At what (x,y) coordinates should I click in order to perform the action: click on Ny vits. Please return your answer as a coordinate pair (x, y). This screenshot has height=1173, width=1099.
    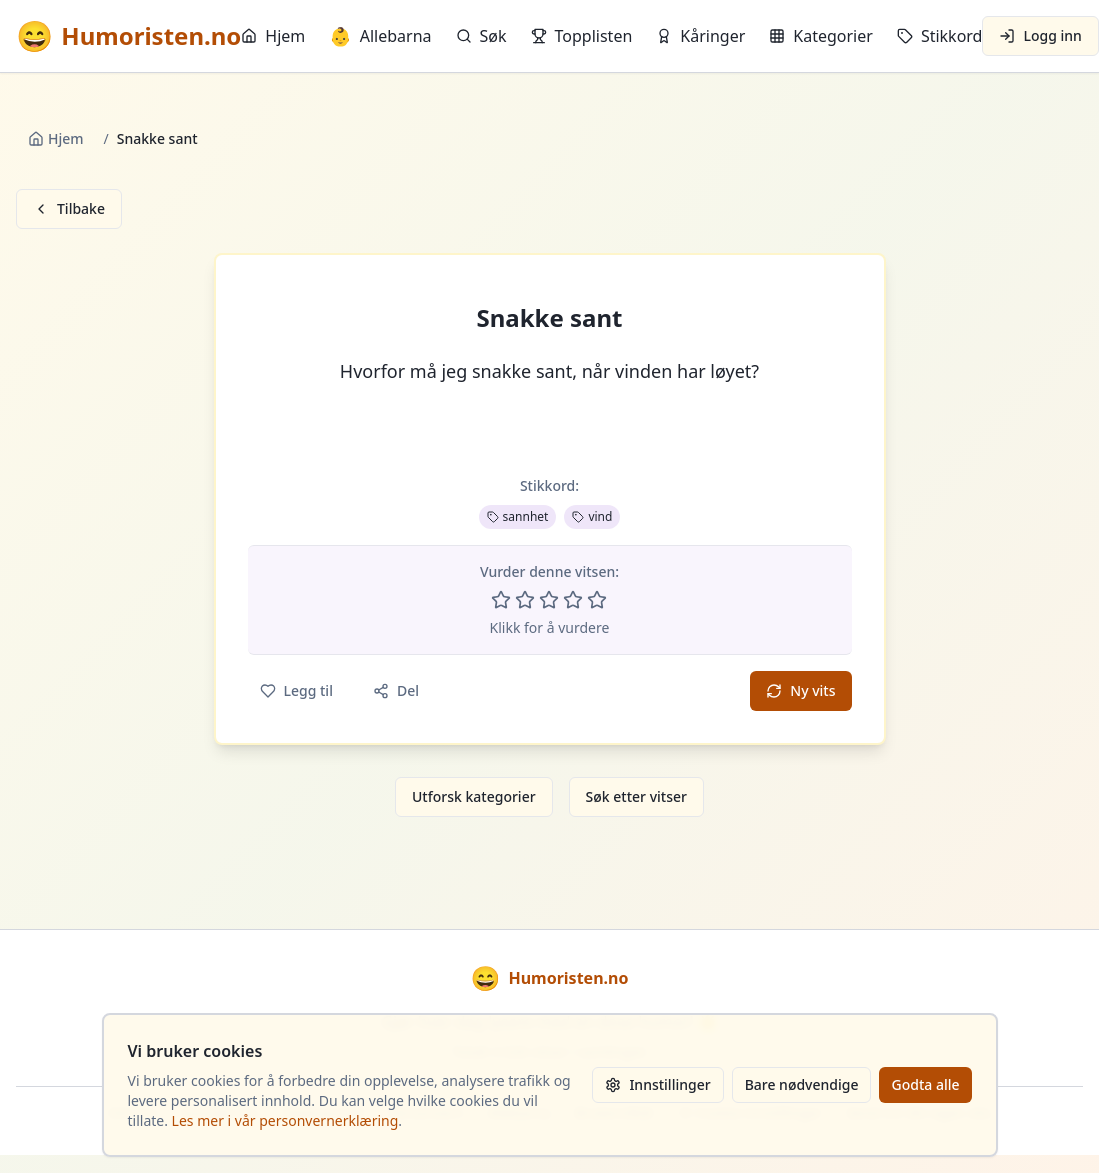
    Looking at the image, I should click on (800, 690).